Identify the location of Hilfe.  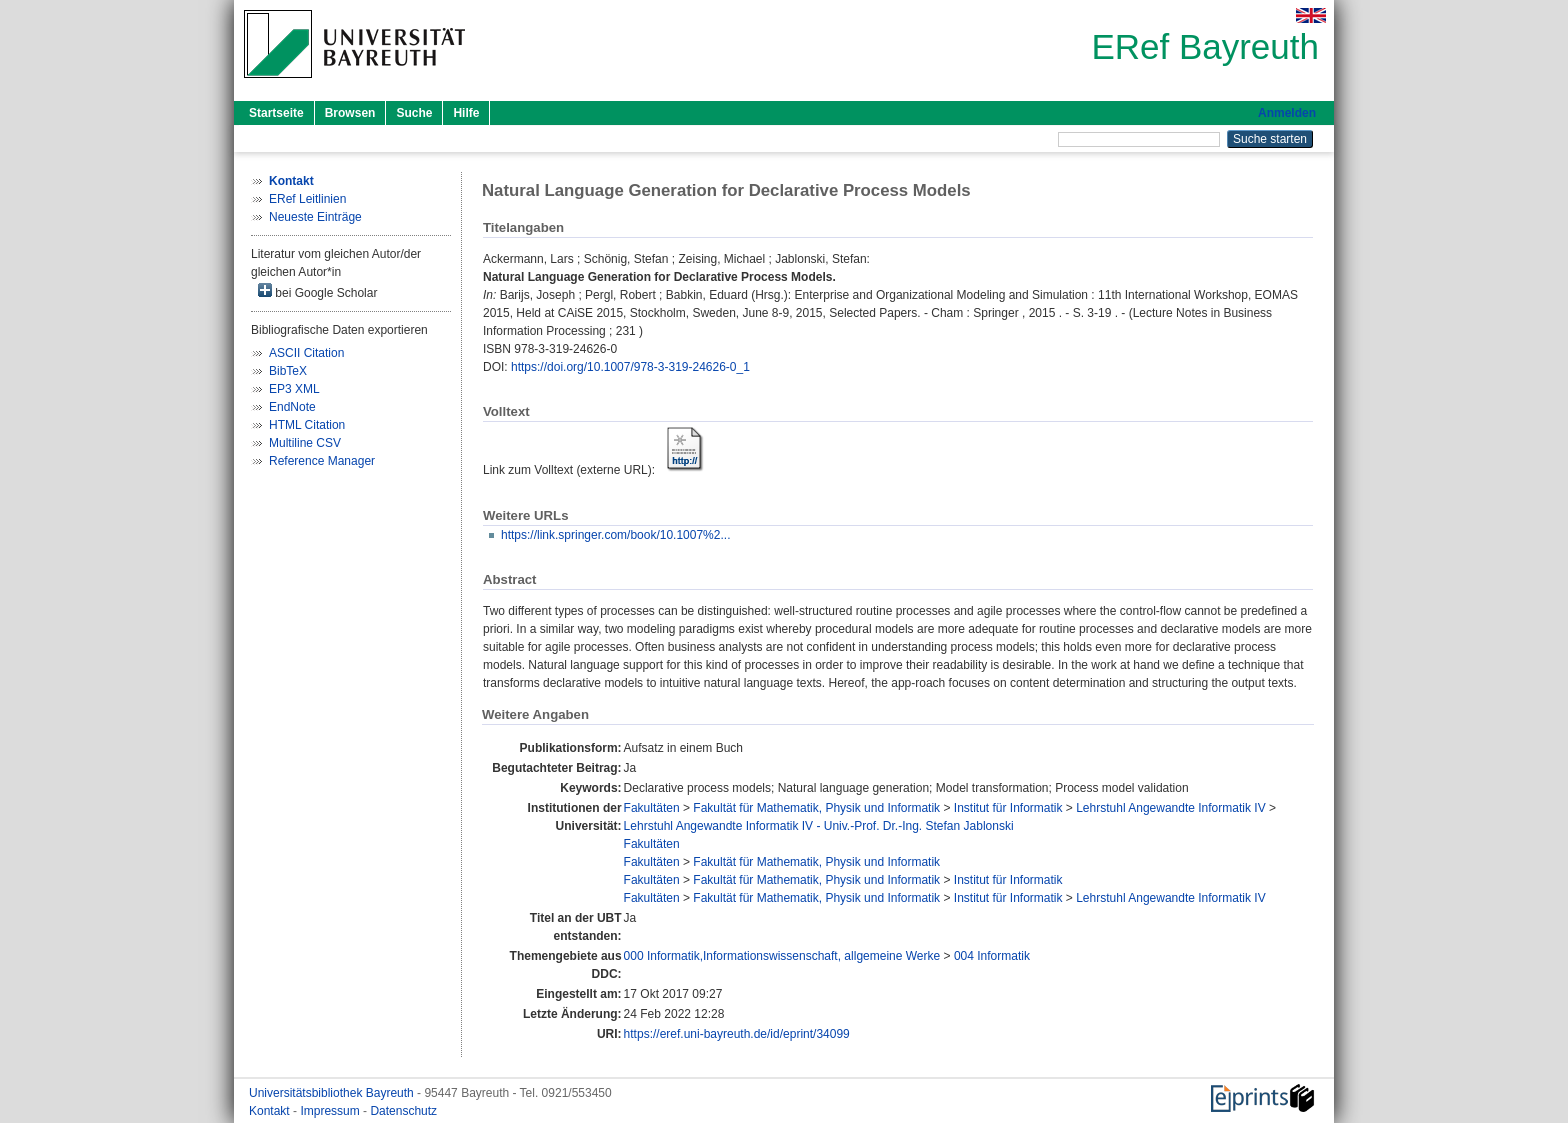
(466, 113).